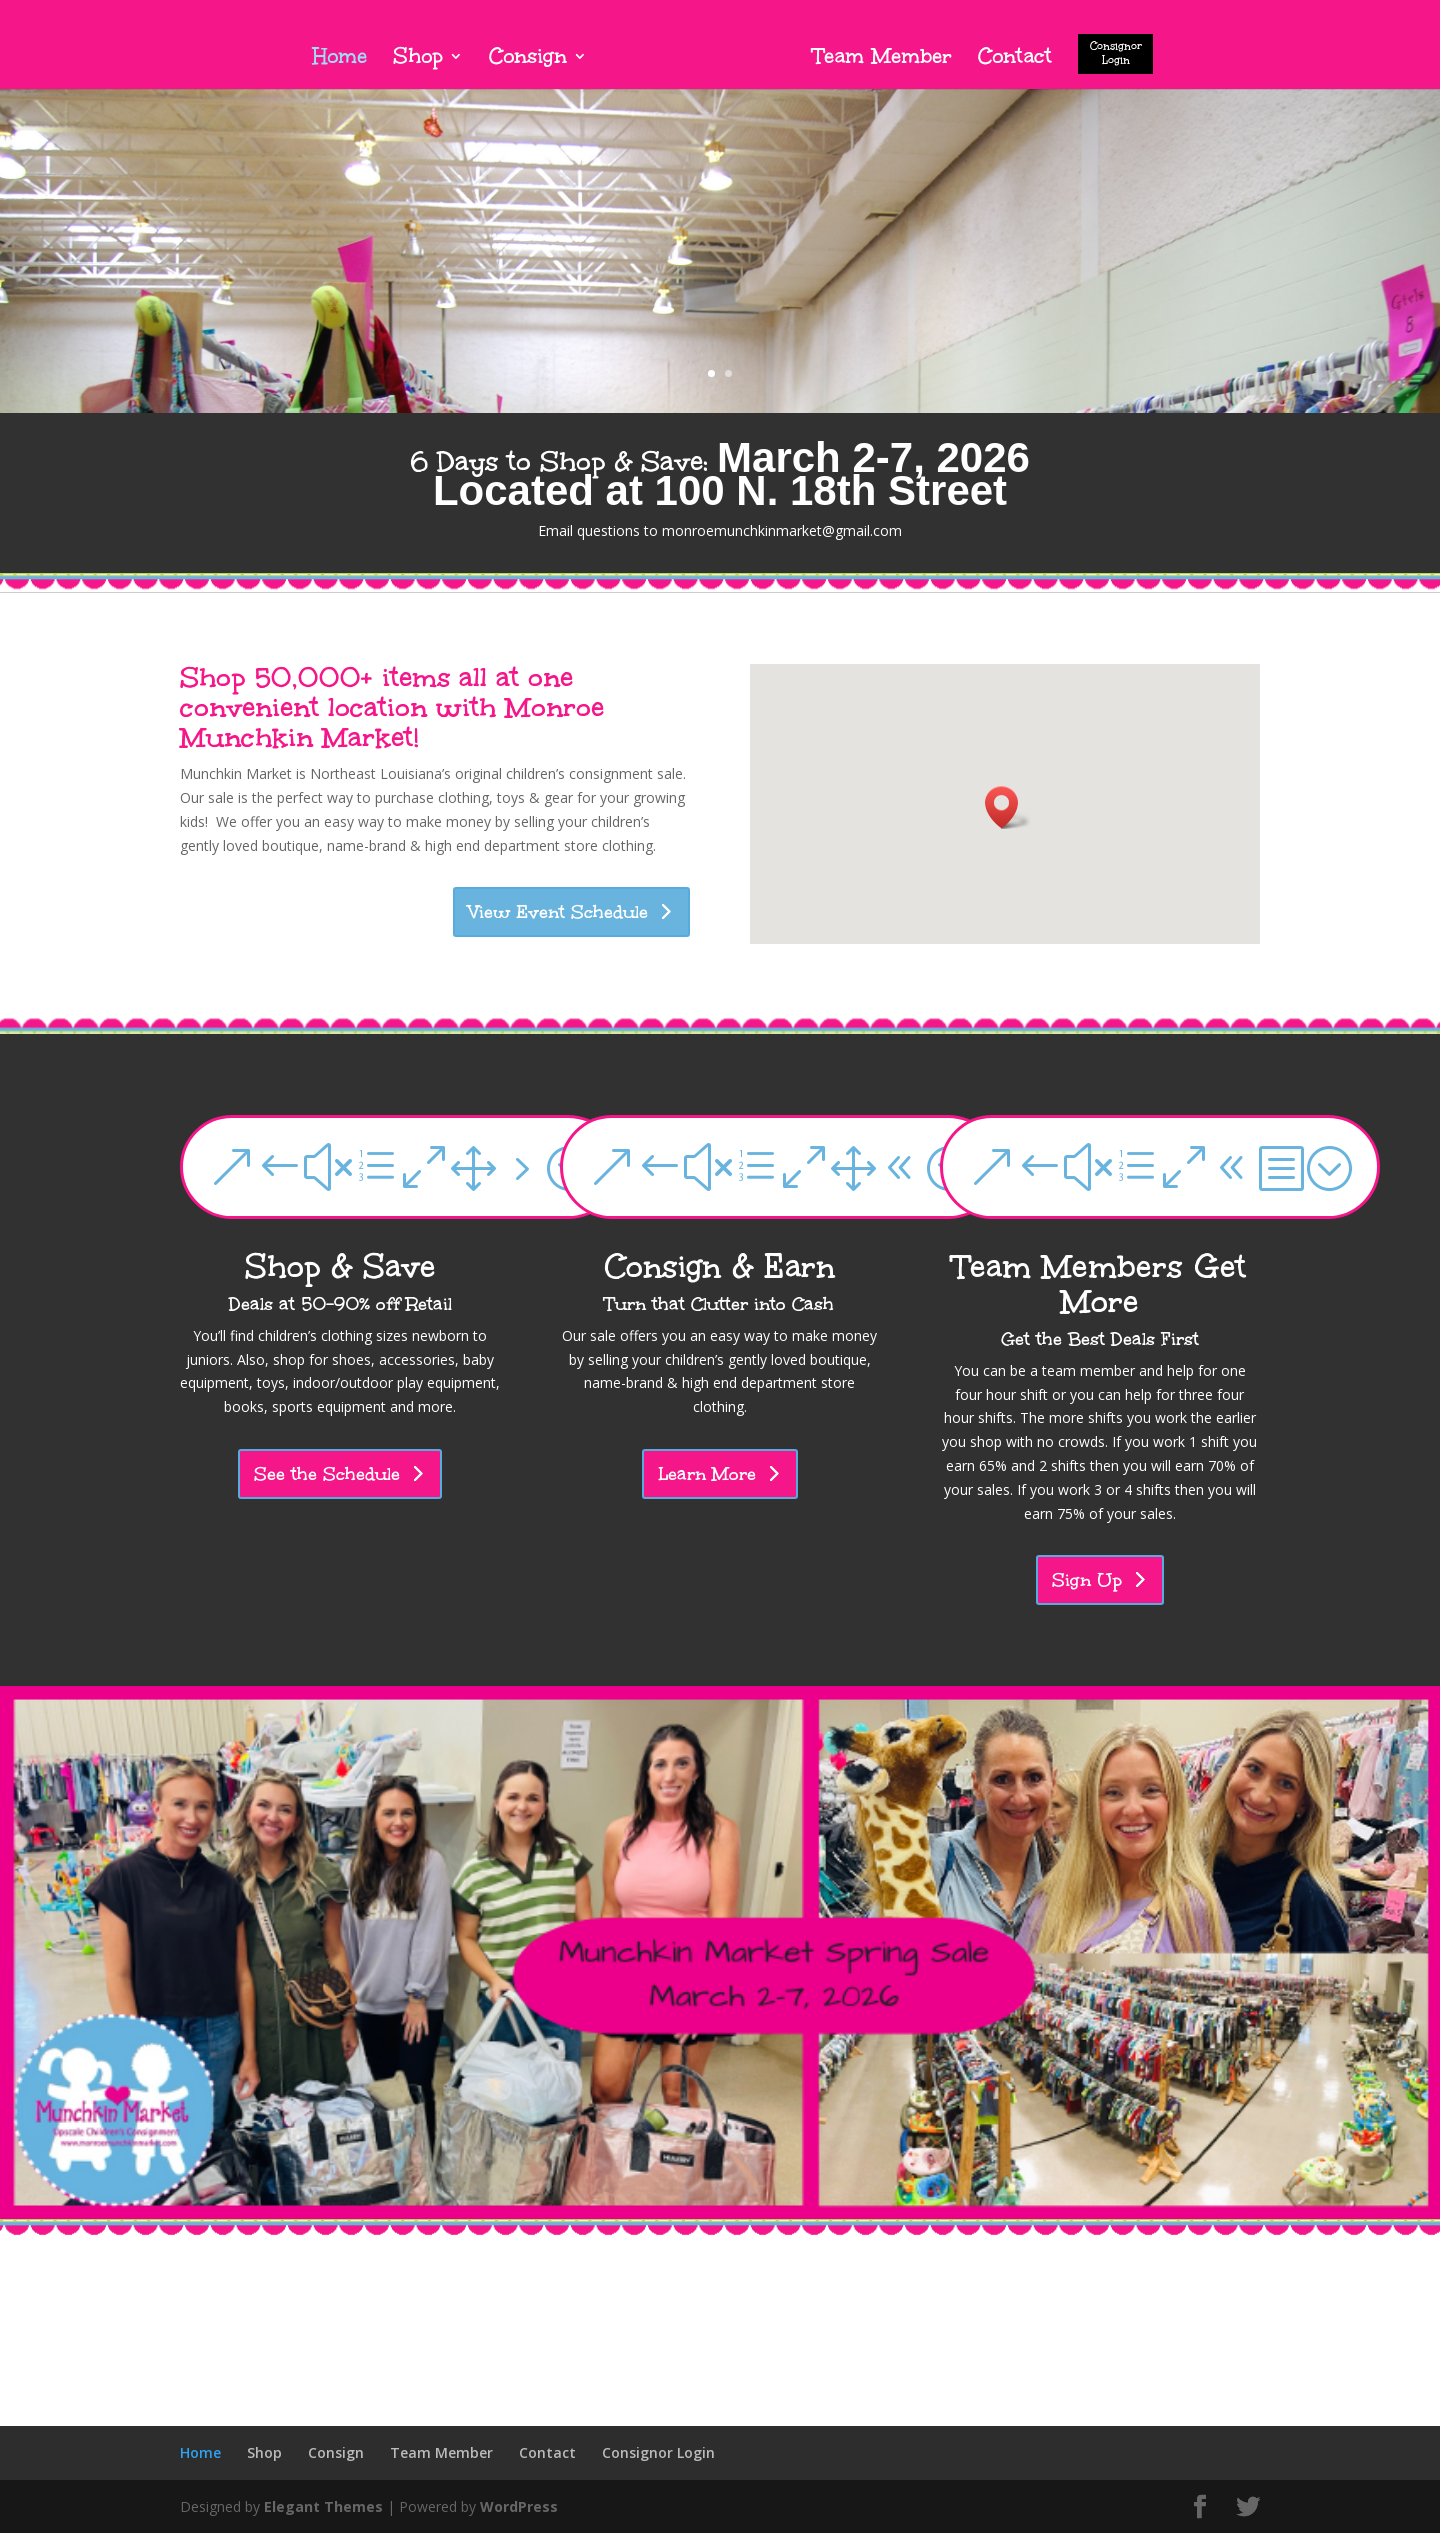 This screenshot has width=1440, height=2533. What do you see at coordinates (418, 59) in the screenshot?
I see `Shop` at bounding box center [418, 59].